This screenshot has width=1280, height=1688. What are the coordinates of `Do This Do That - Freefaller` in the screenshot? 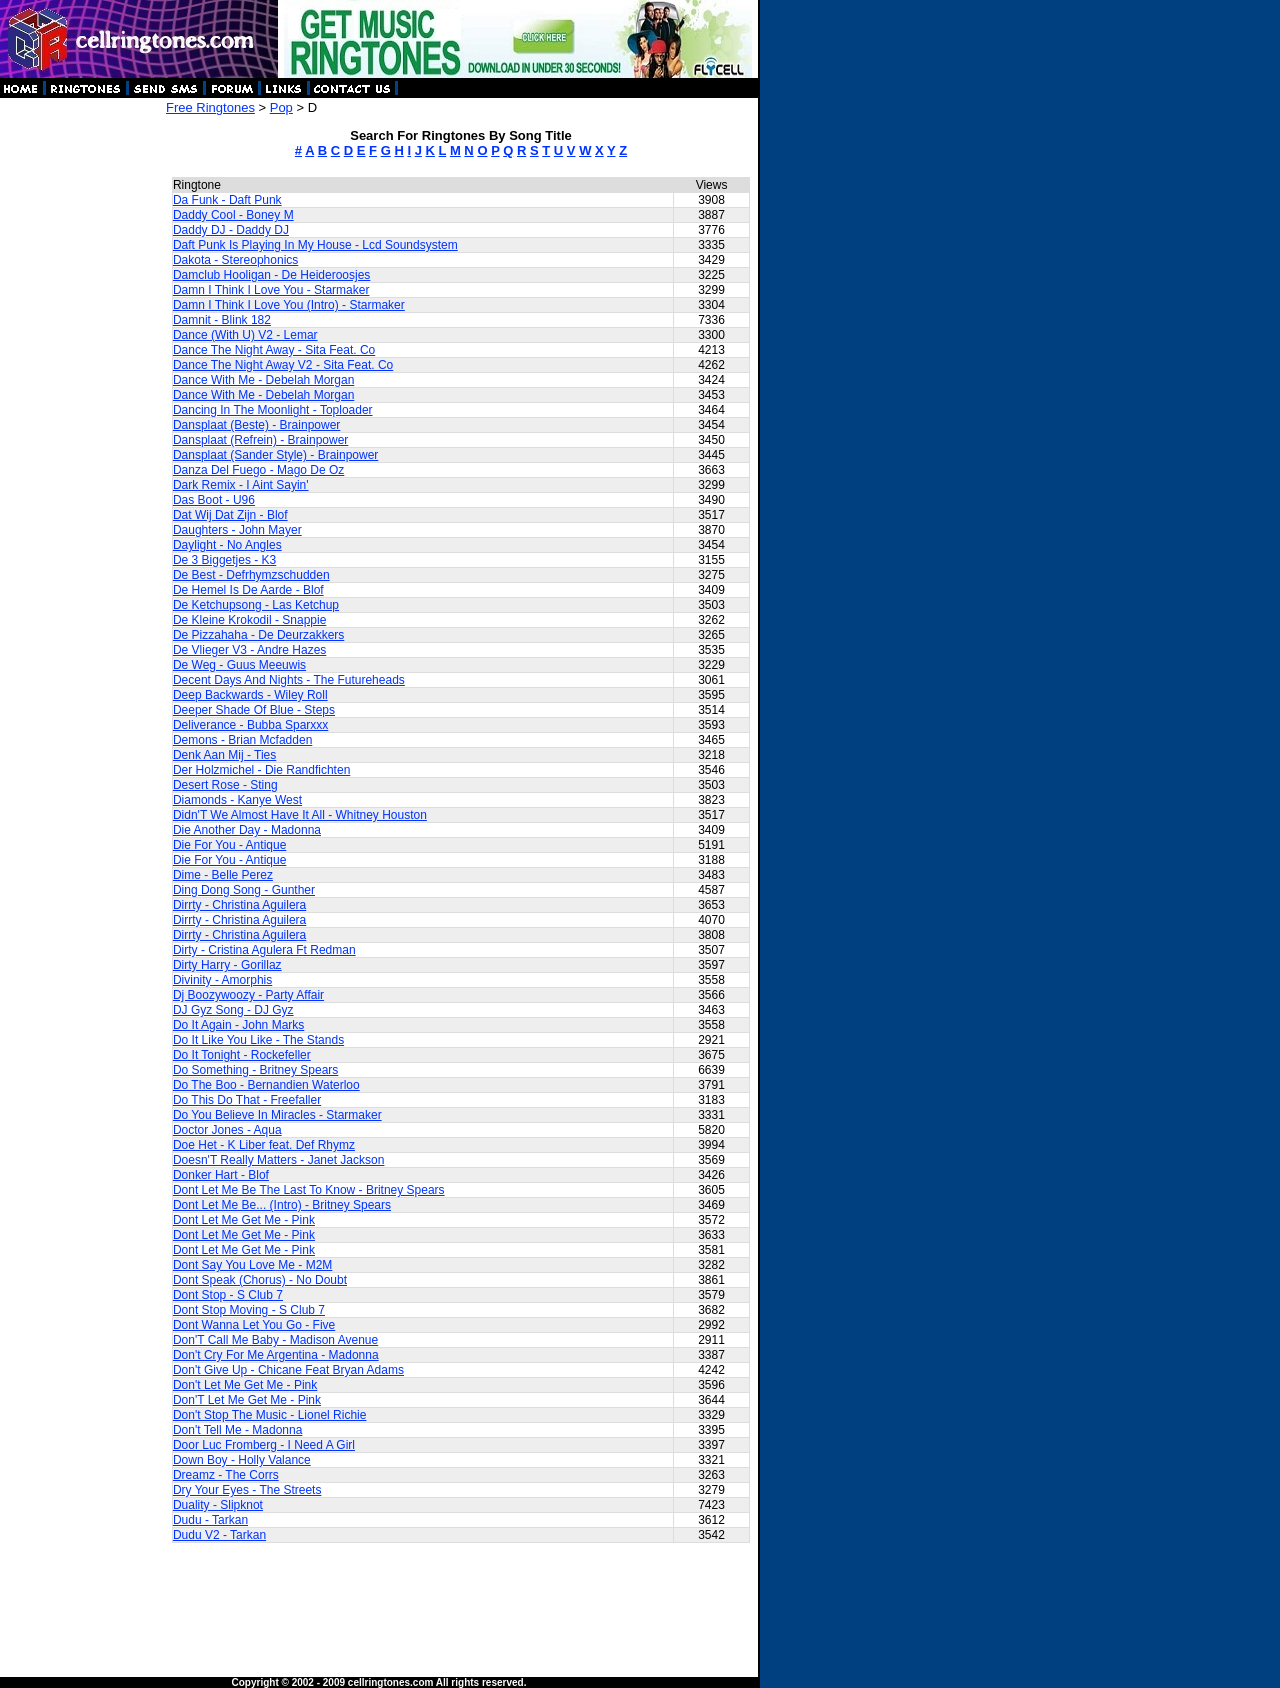 It's located at (247, 1100).